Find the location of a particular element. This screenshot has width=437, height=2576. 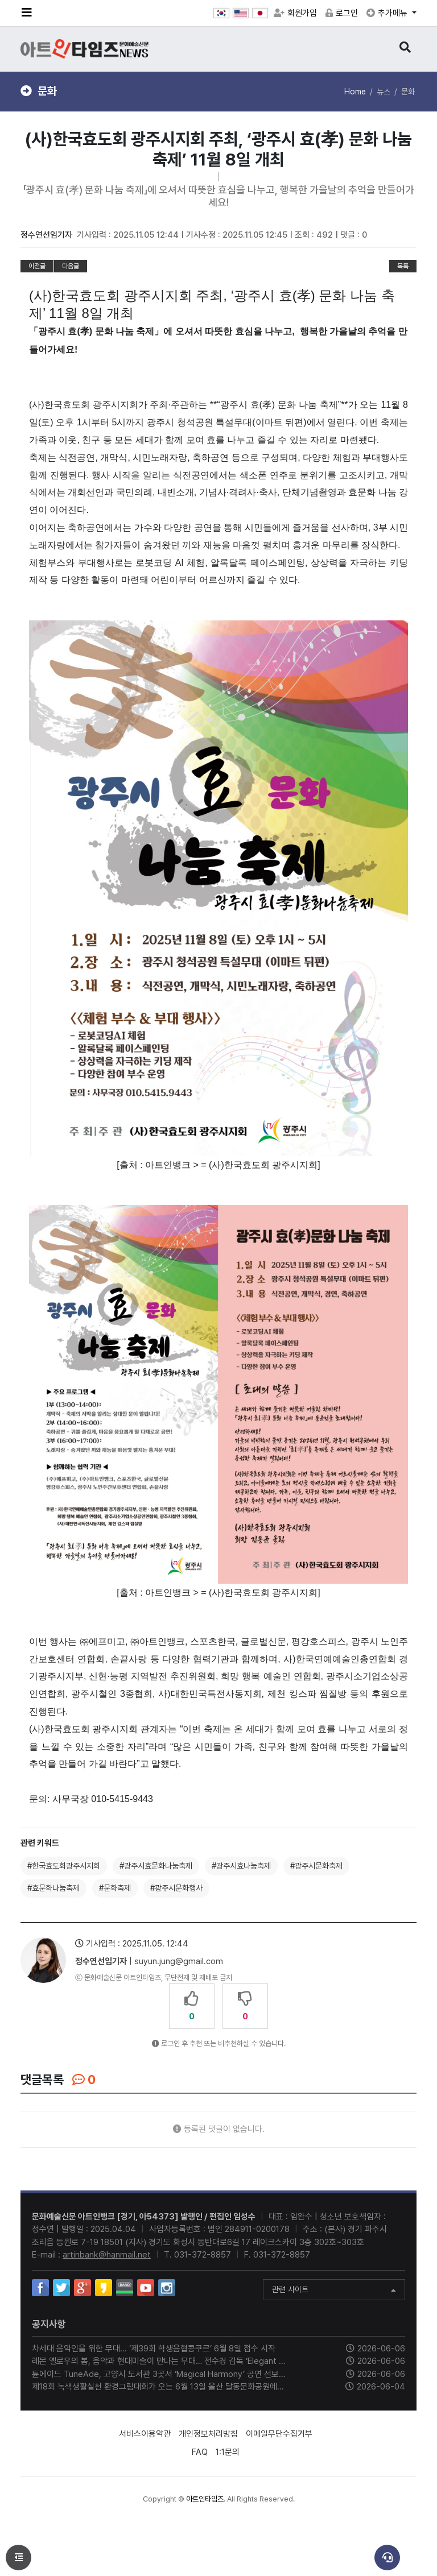

공지사항 is located at coordinates (49, 2324).